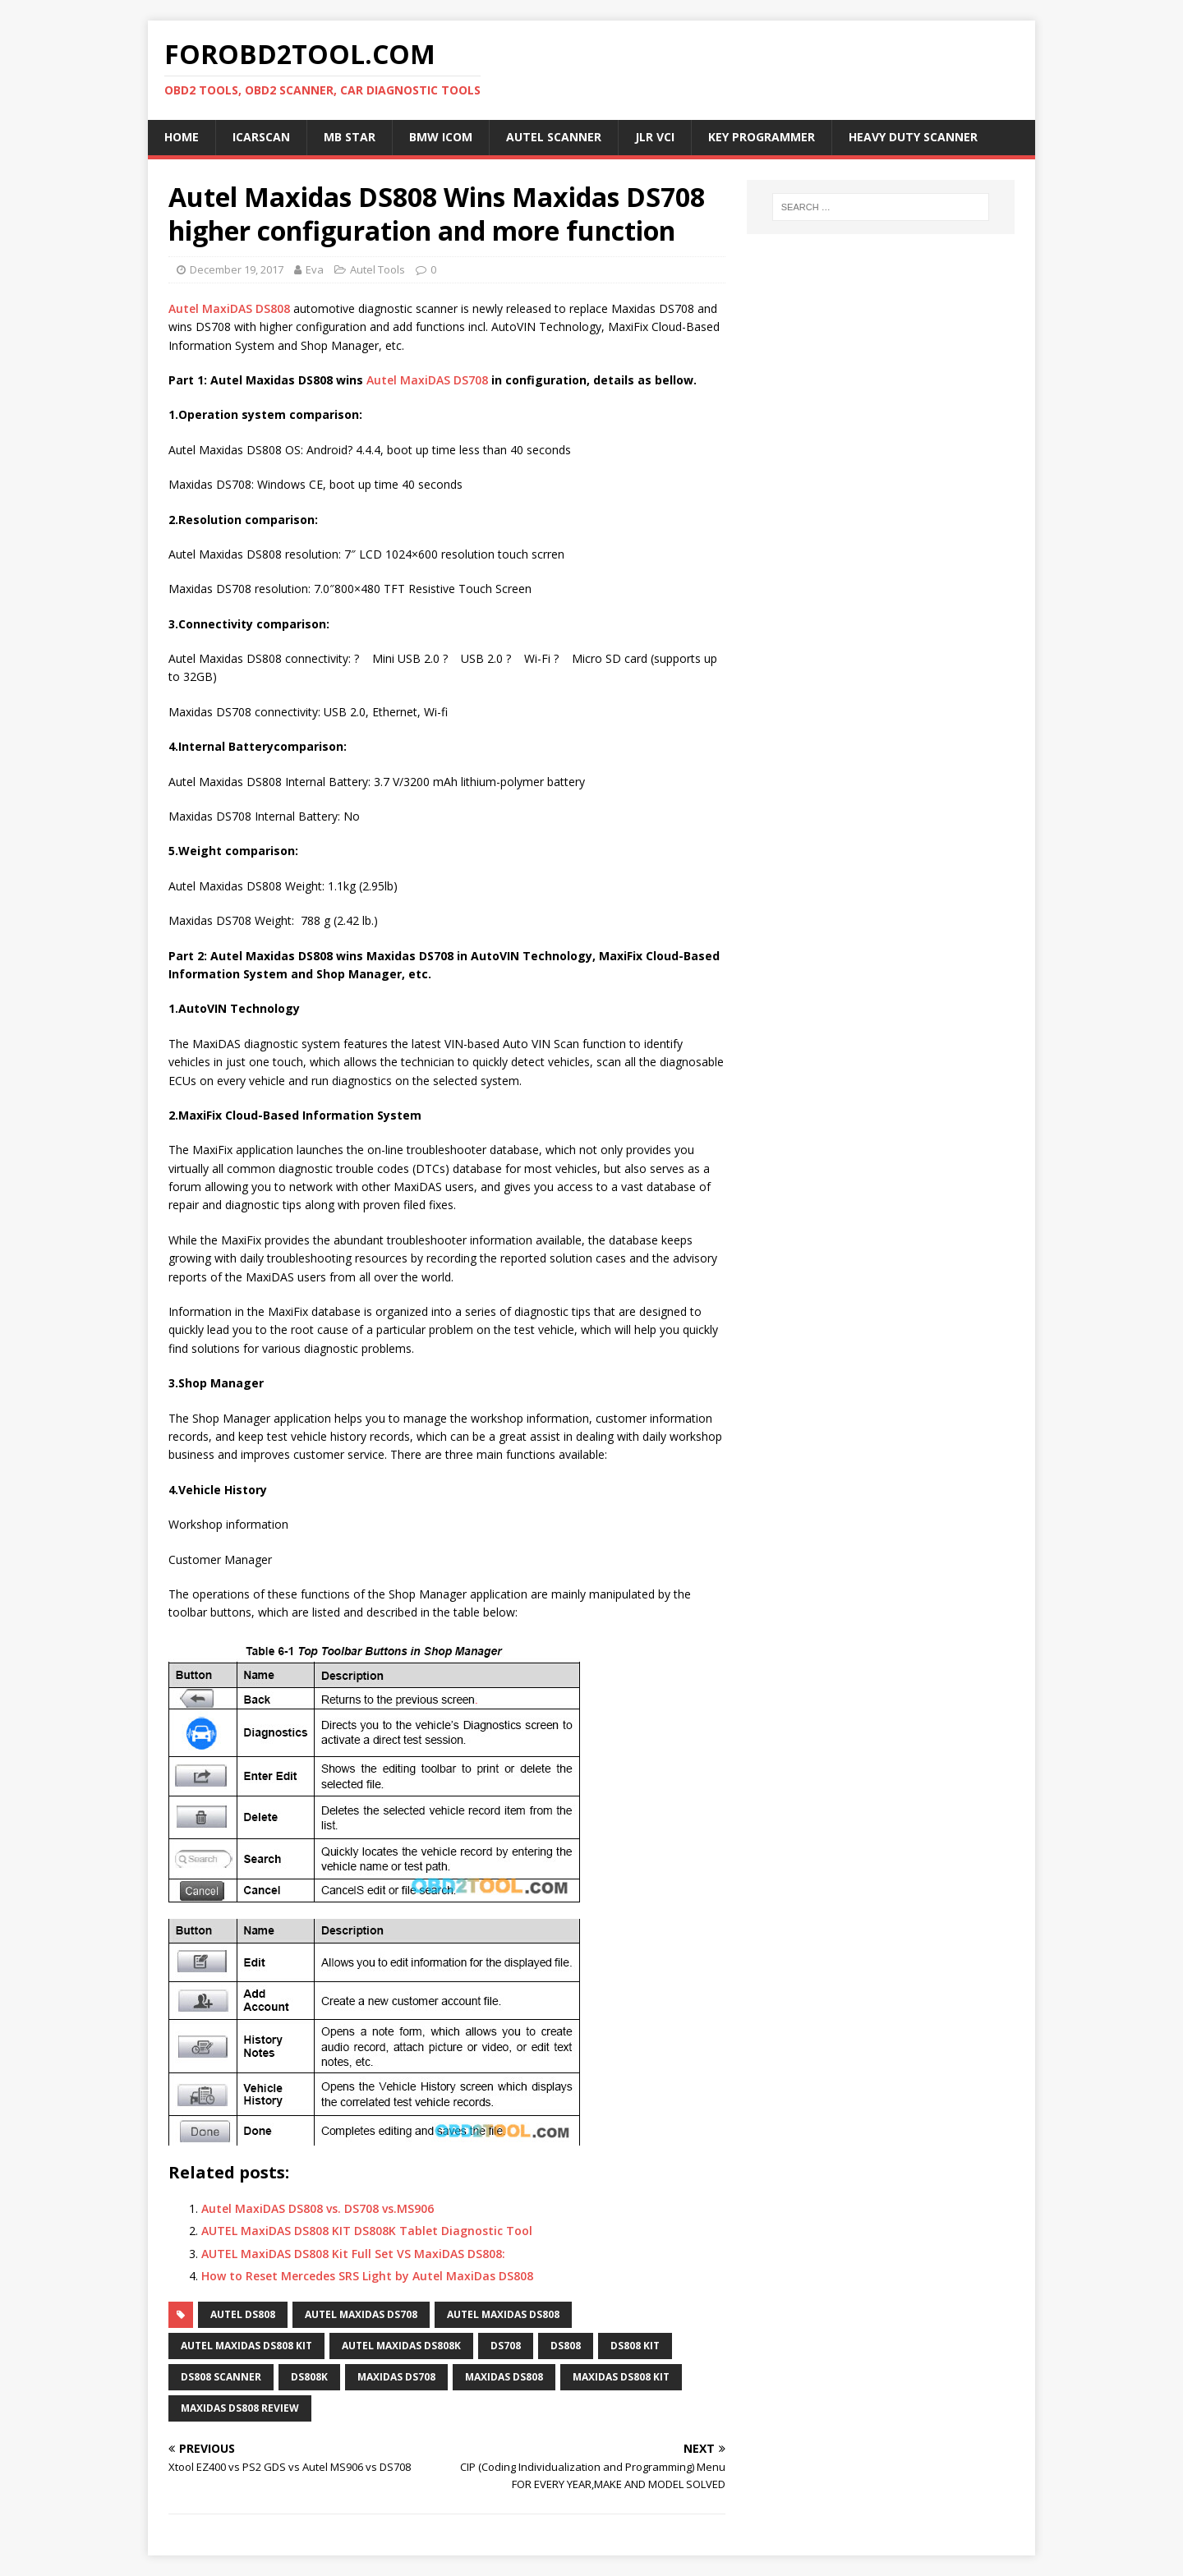 This screenshot has height=2576, width=1183. What do you see at coordinates (261, 137) in the screenshot?
I see `ICARSCAN` at bounding box center [261, 137].